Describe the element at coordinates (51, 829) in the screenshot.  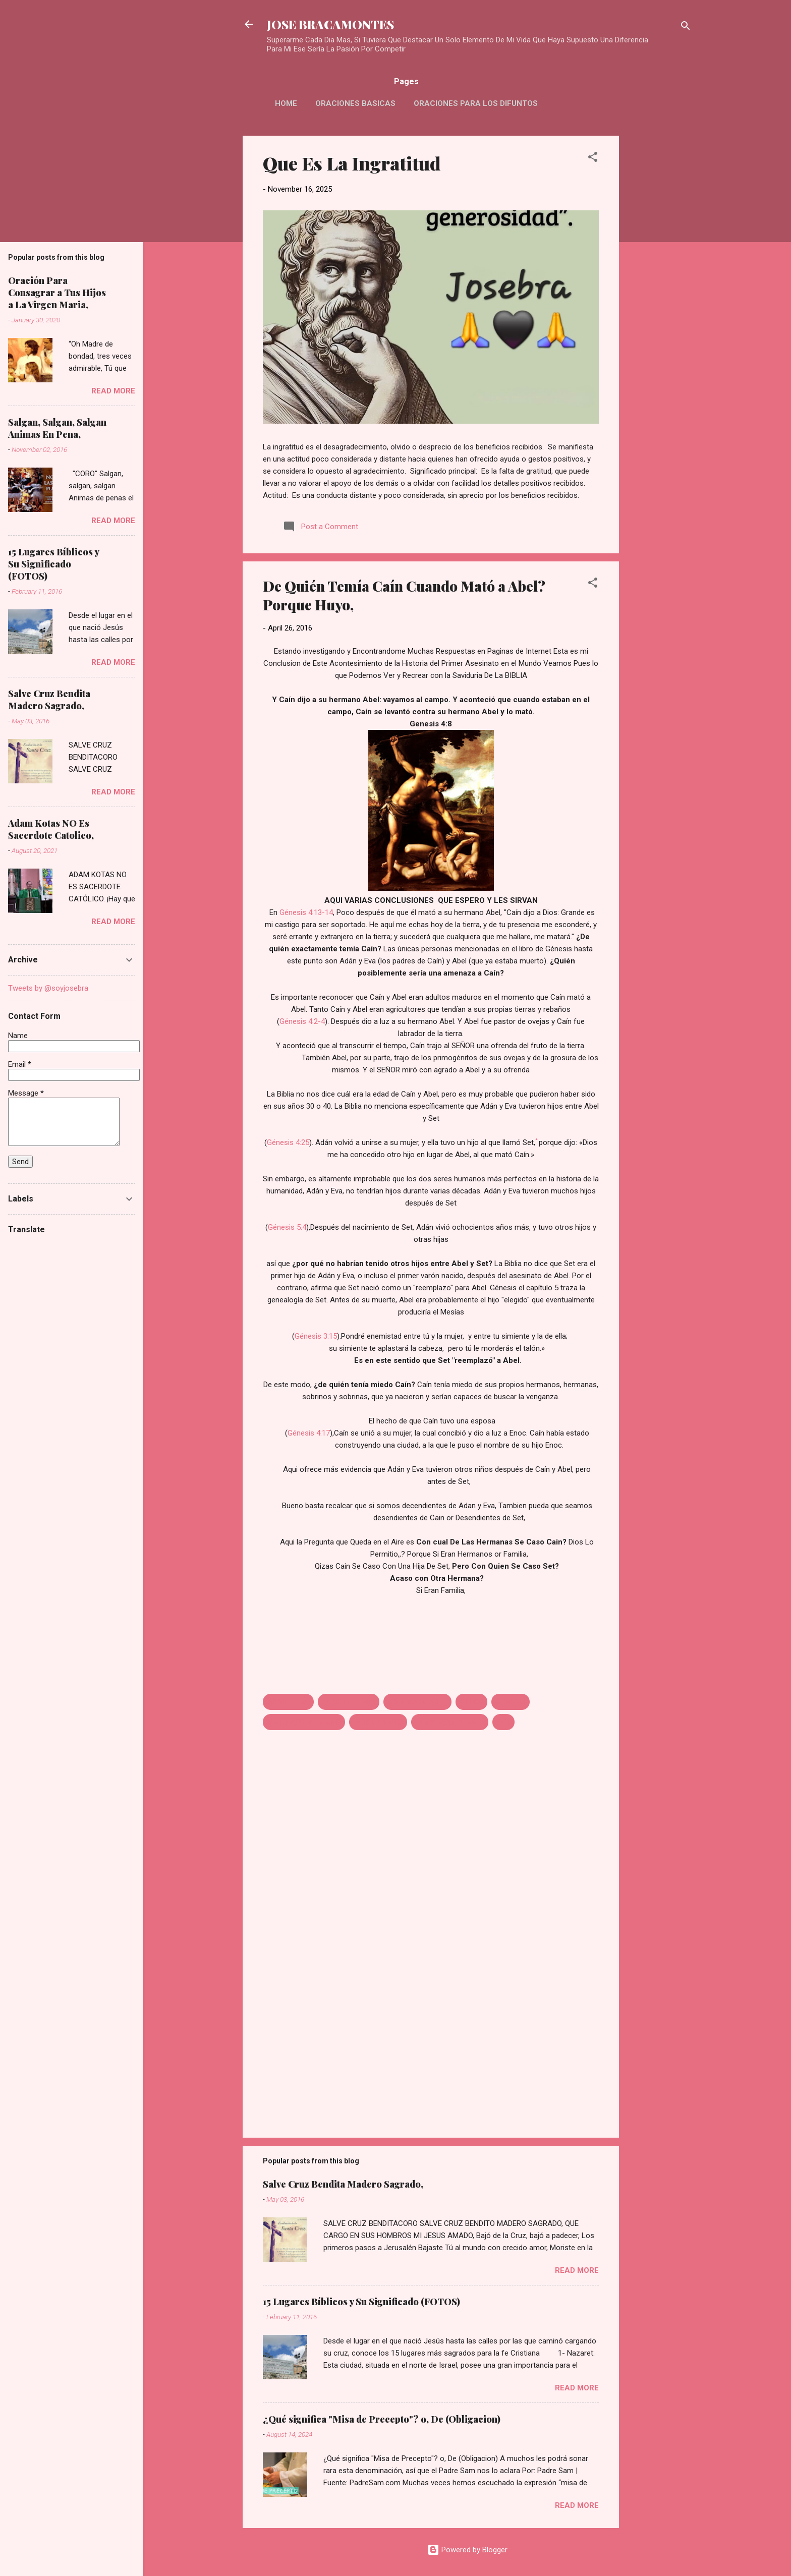
I see `Adam Kotas NO Es Sacerdote Catolico,` at that location.